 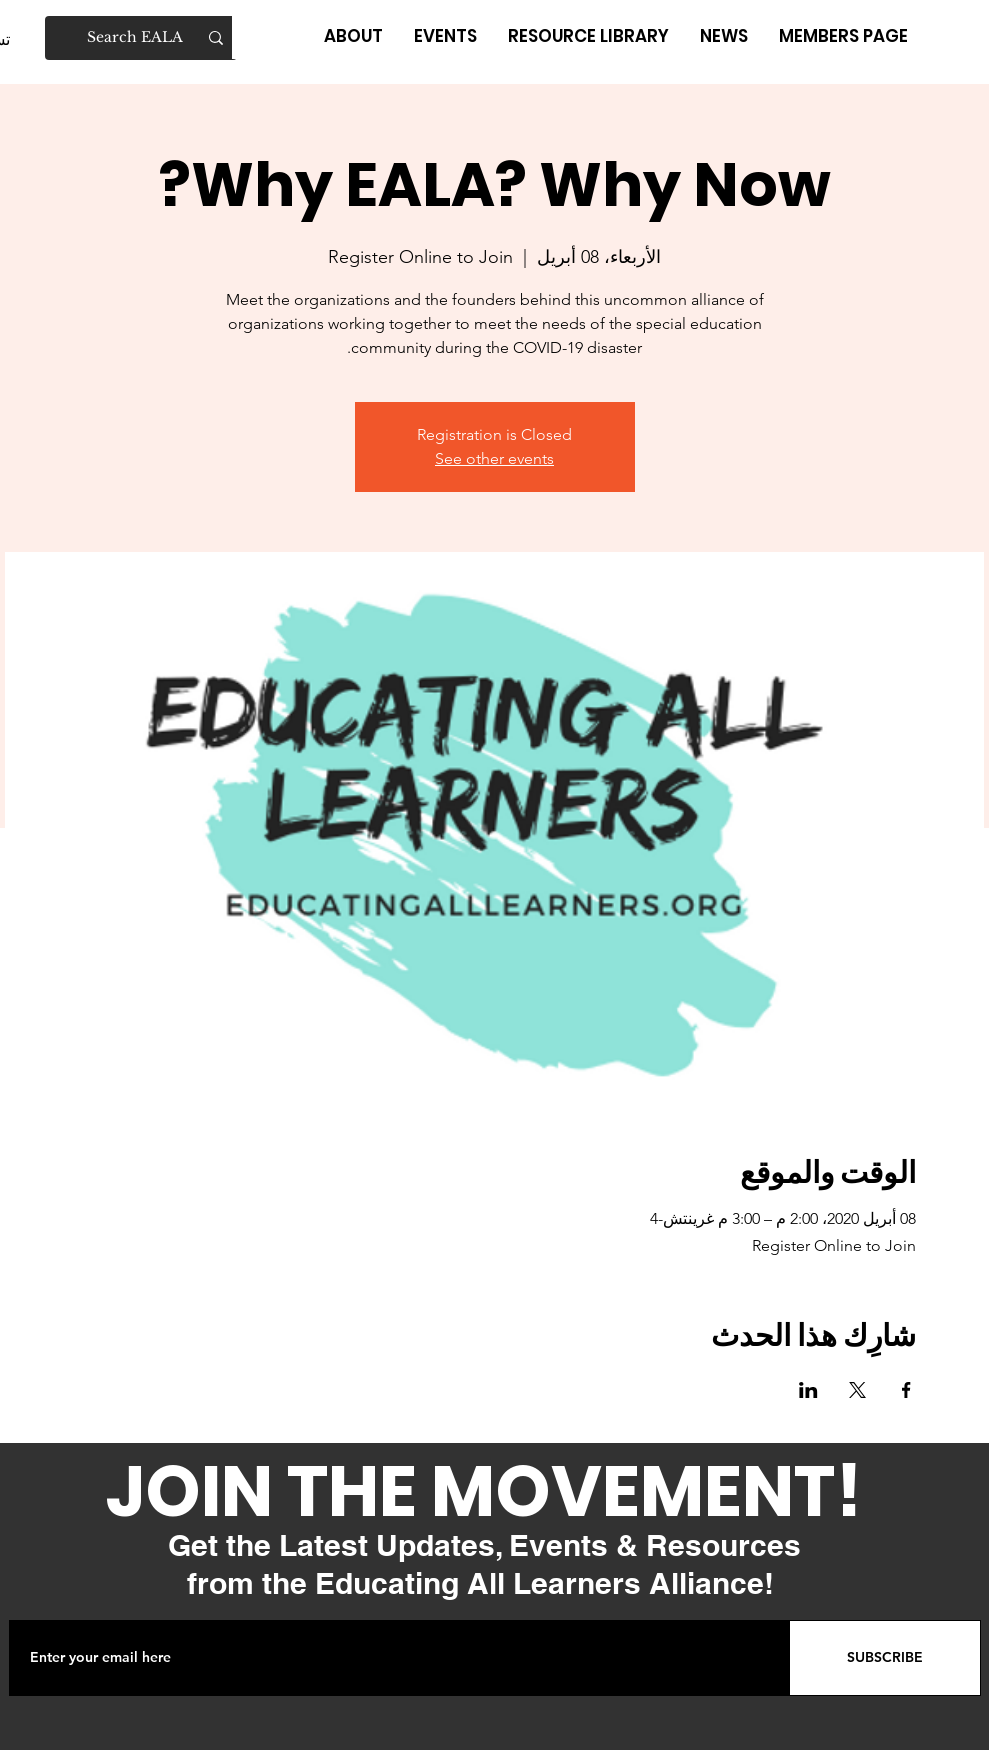 I want to click on [مشاركة الحدث على X], so click(x=857, y=1390).